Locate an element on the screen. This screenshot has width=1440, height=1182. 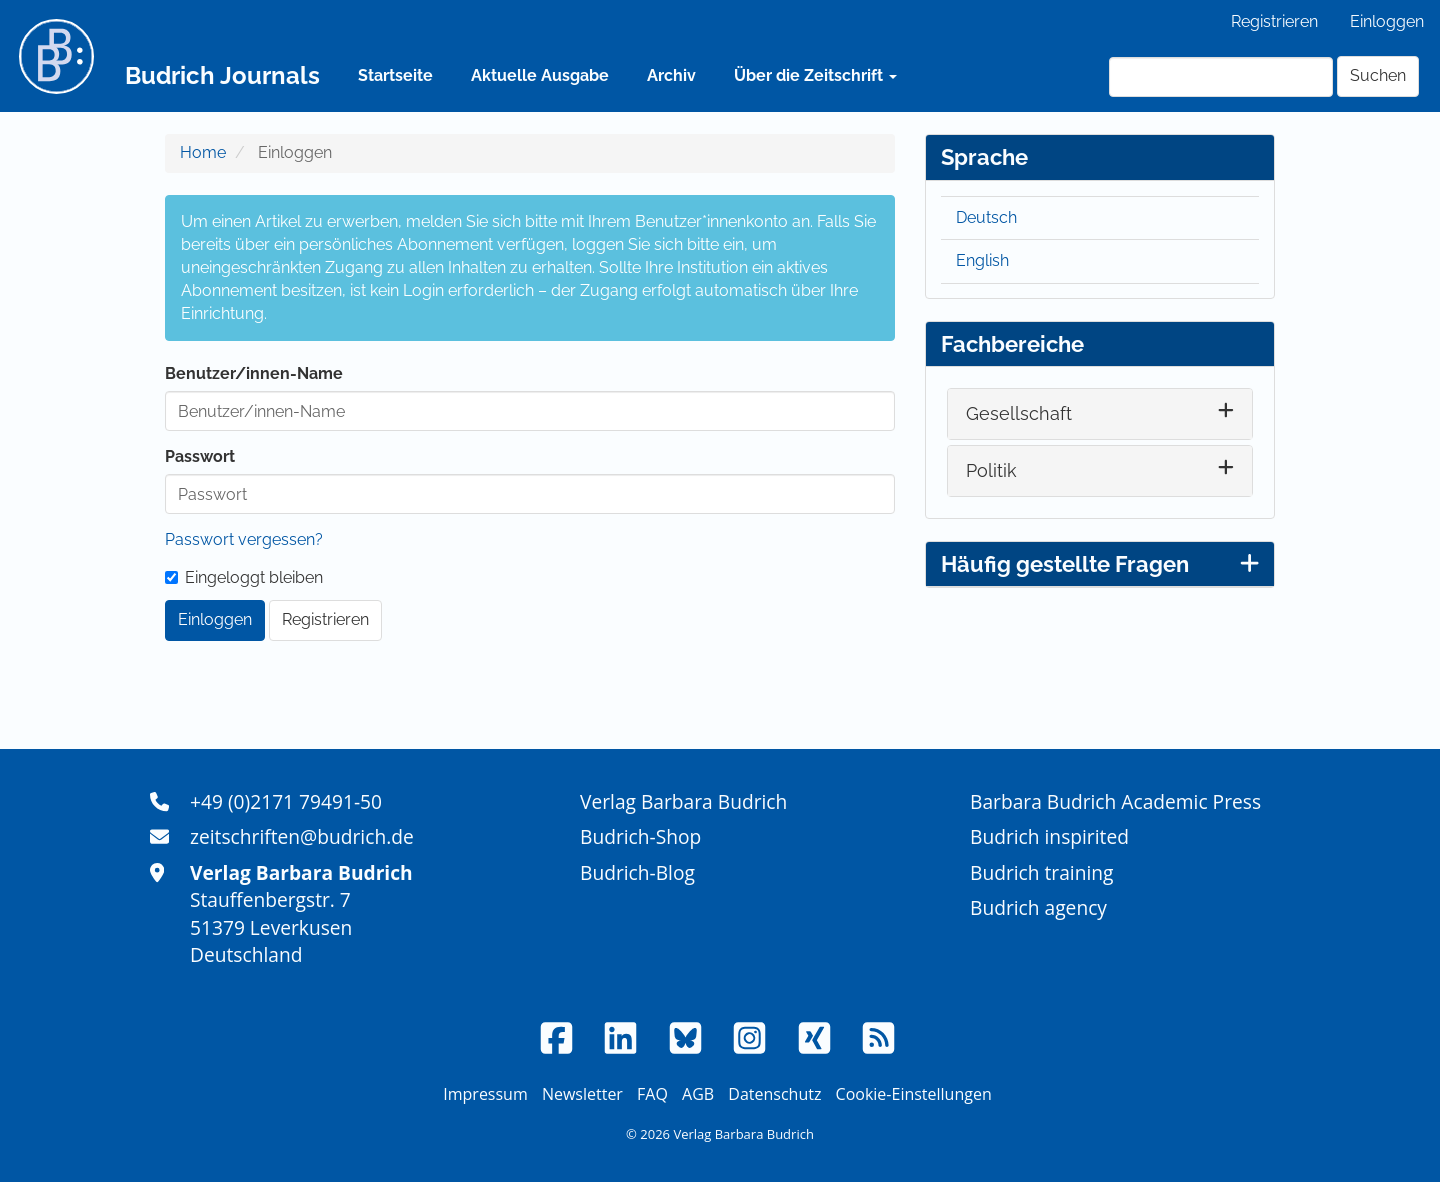
Registrieren [button] is located at coordinates (325, 619).